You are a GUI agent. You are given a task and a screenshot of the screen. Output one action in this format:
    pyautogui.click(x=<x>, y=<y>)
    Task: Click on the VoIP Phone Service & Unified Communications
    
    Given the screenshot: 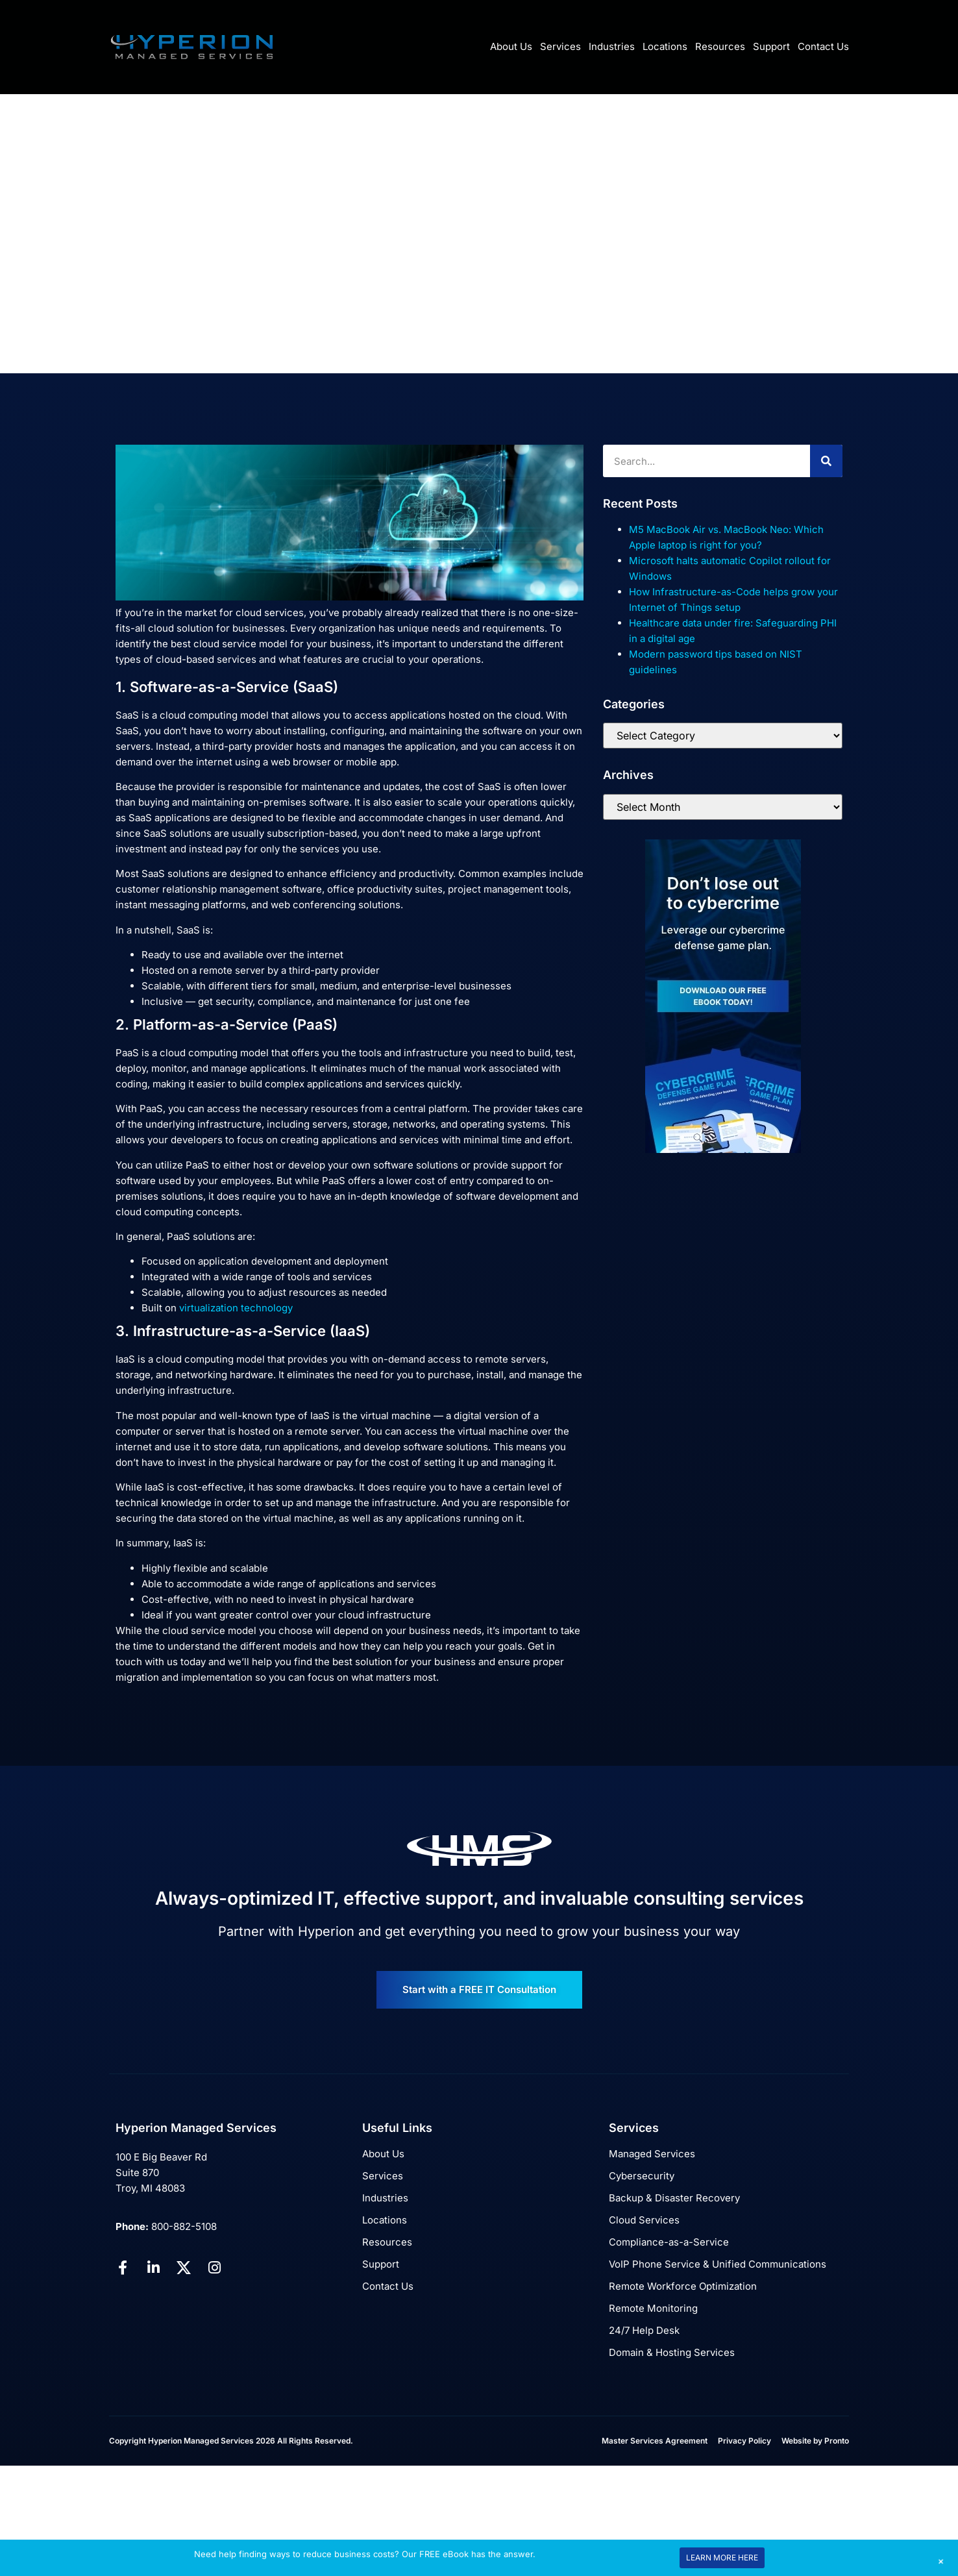 What is the action you would take?
    pyautogui.click(x=717, y=2264)
    